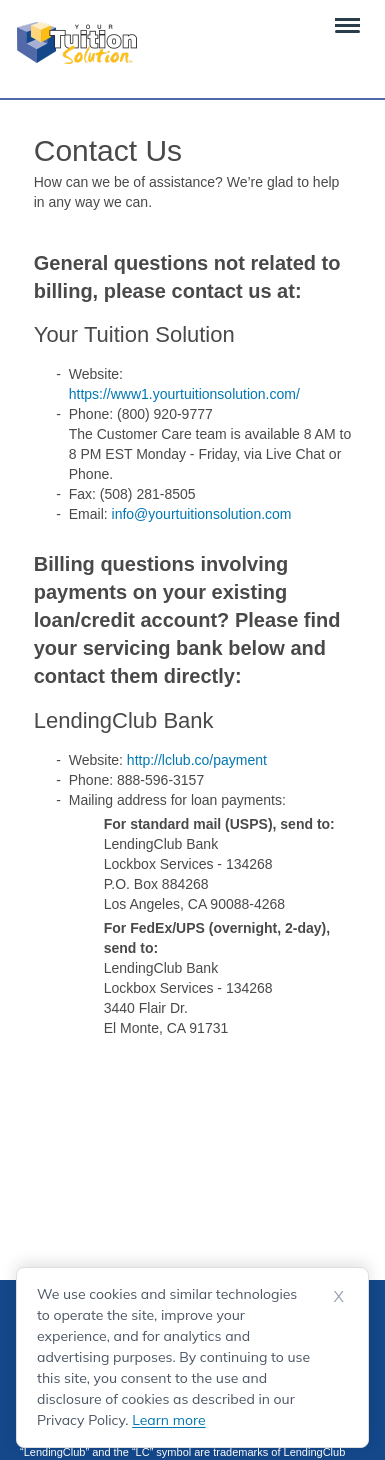 This screenshot has width=385, height=1460. What do you see at coordinates (197, 760) in the screenshot?
I see `http://lclub.co/payment` at bounding box center [197, 760].